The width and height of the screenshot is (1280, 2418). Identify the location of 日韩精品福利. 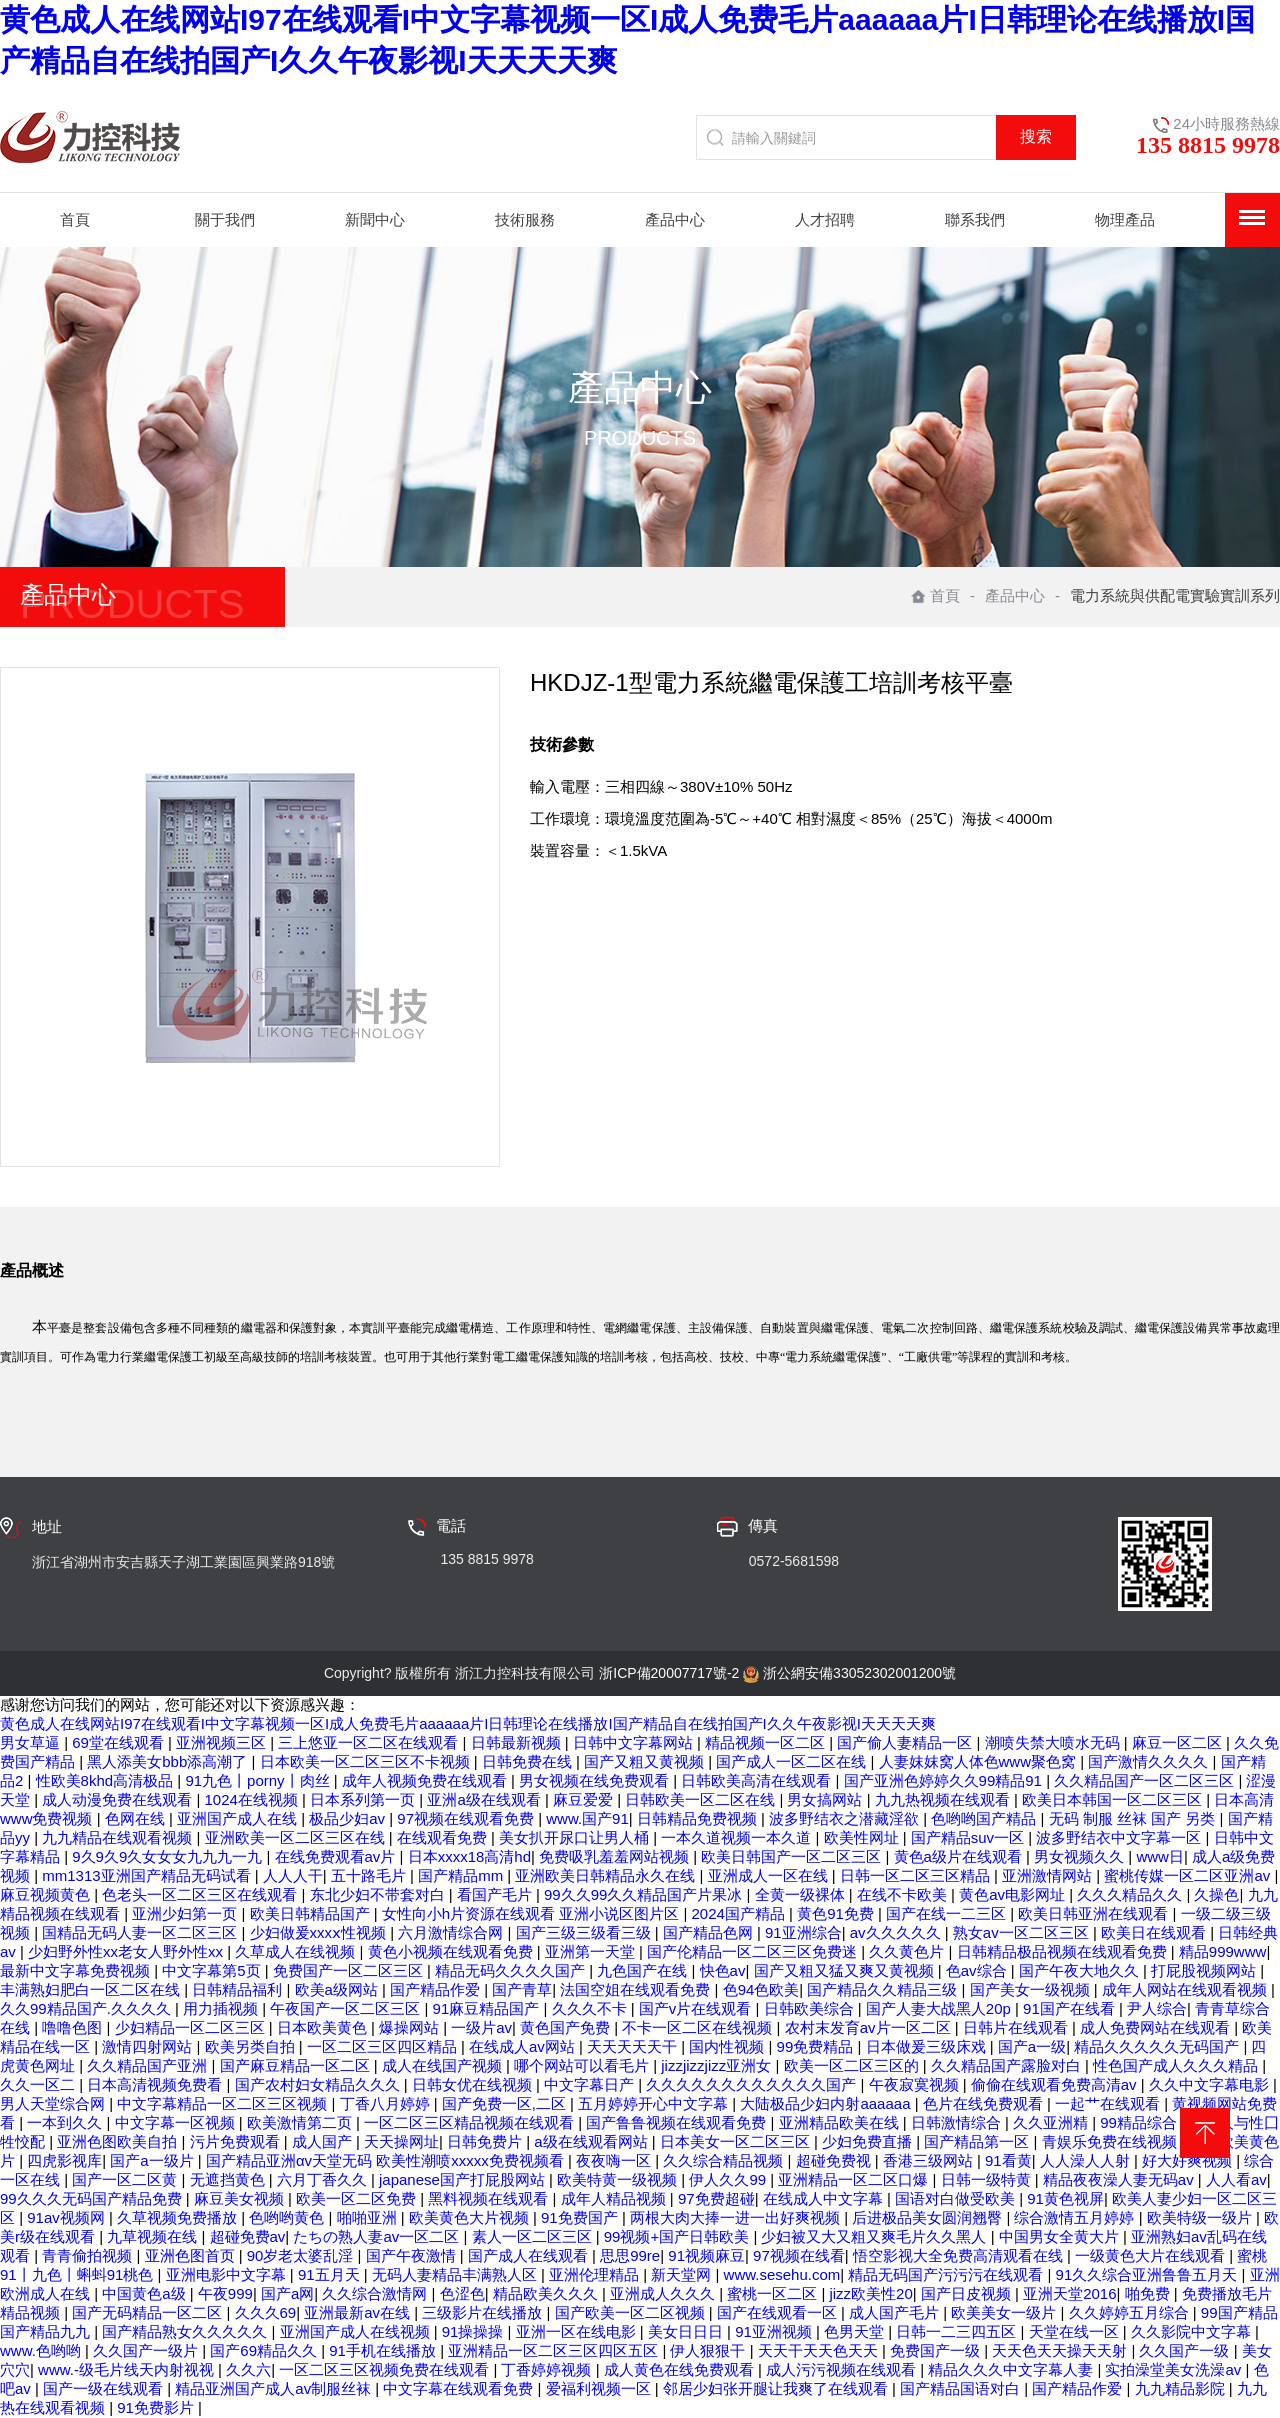
(239, 1989).